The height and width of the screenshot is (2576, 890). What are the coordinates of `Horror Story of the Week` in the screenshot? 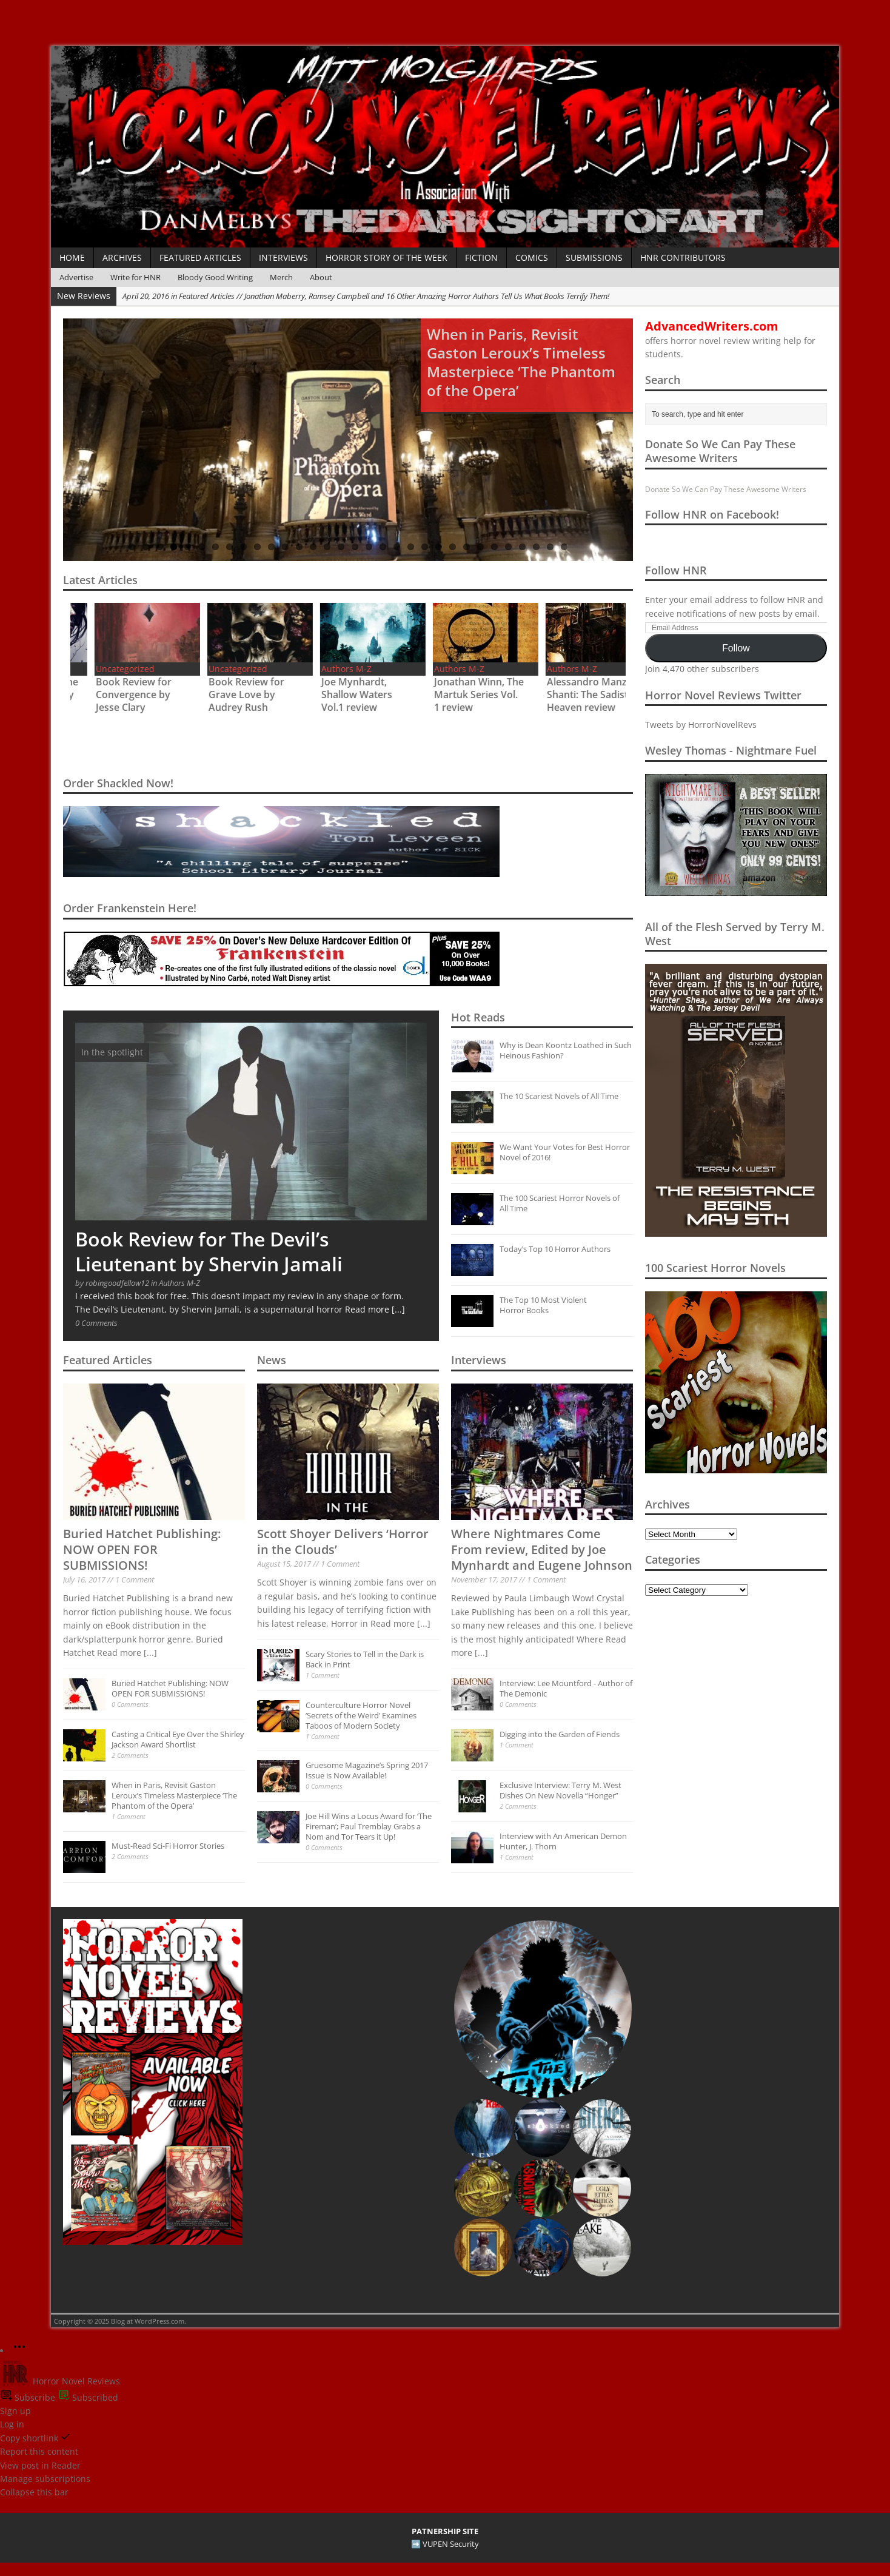 It's located at (386, 257).